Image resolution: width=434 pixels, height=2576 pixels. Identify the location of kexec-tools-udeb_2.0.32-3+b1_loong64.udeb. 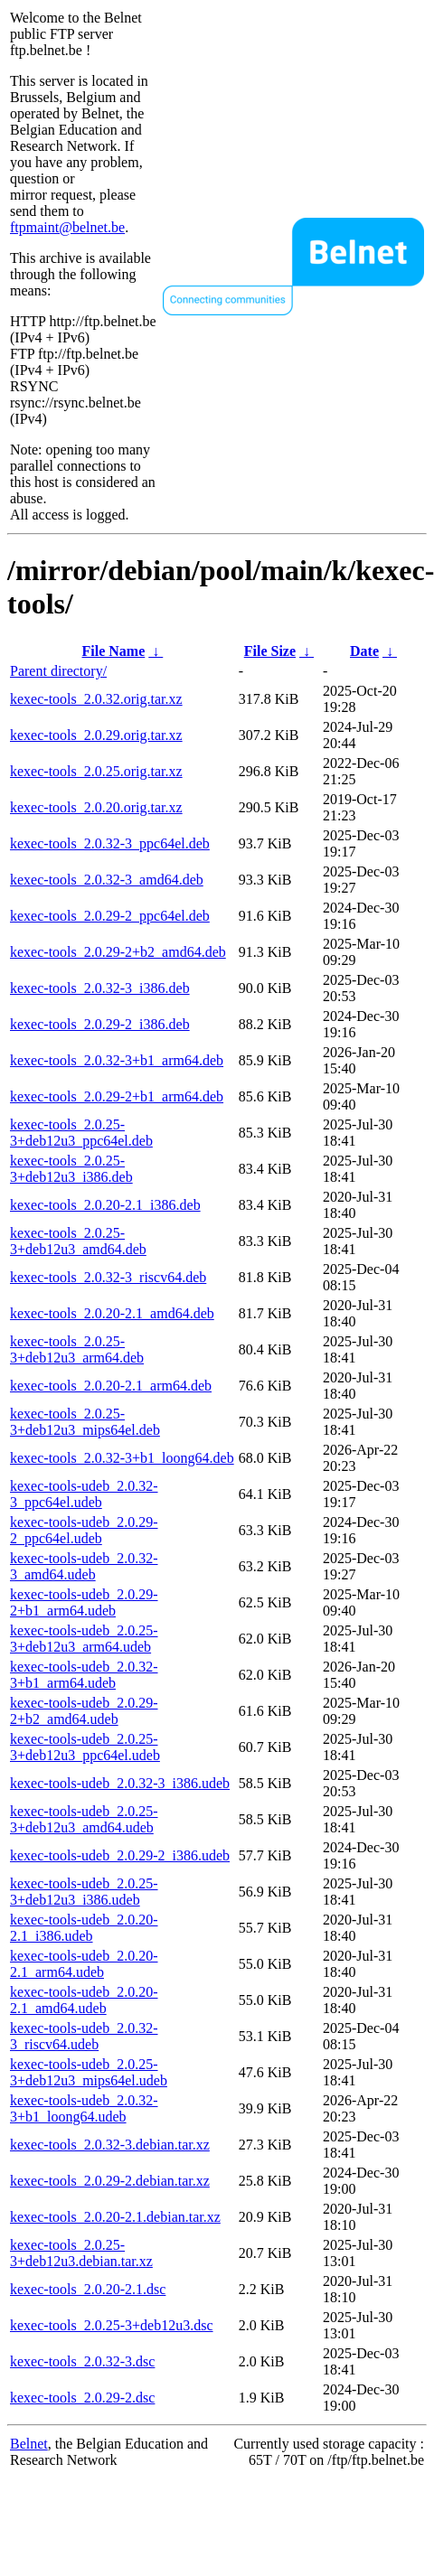
(84, 2108).